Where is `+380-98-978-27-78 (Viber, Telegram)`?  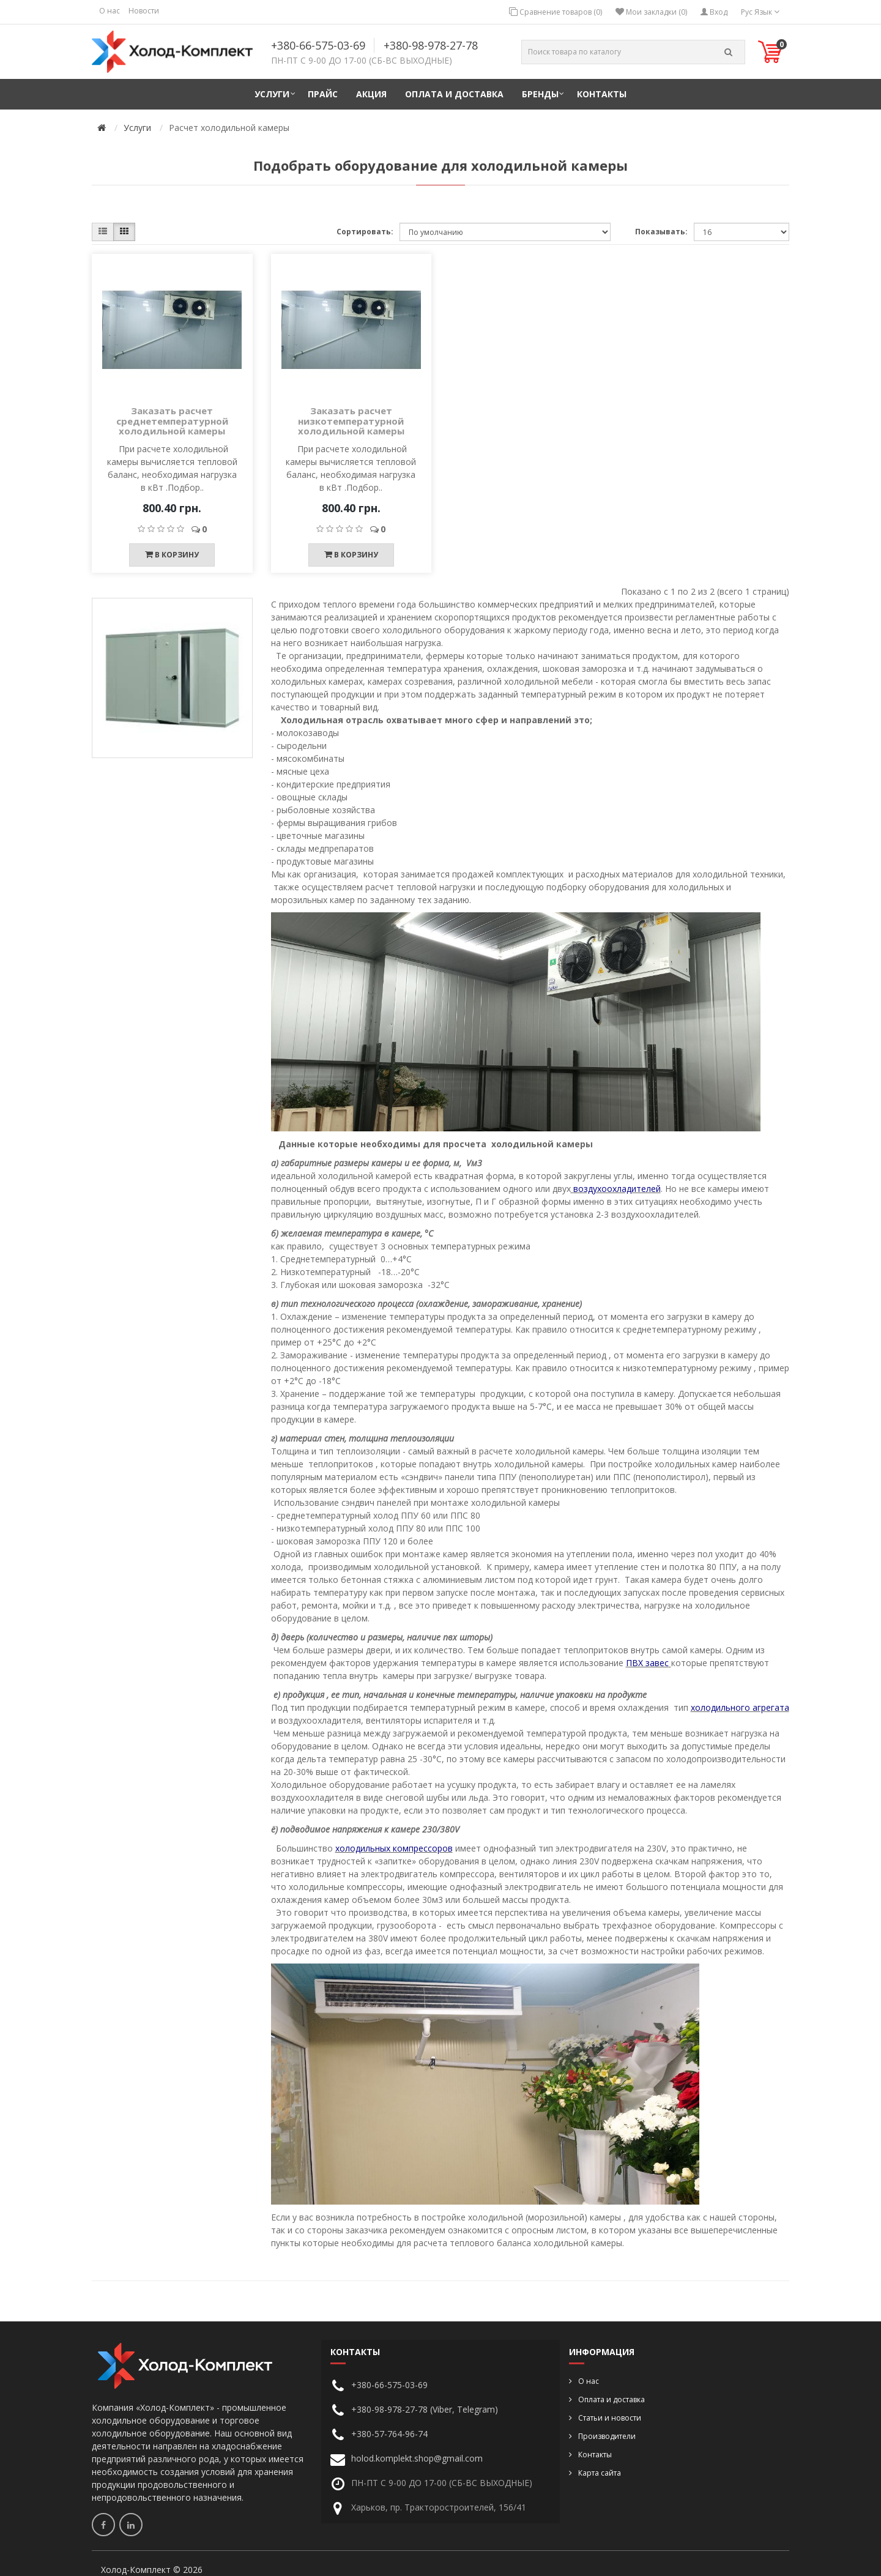 +380-98-978-27-78 (Viber, Telegram) is located at coordinates (424, 2409).